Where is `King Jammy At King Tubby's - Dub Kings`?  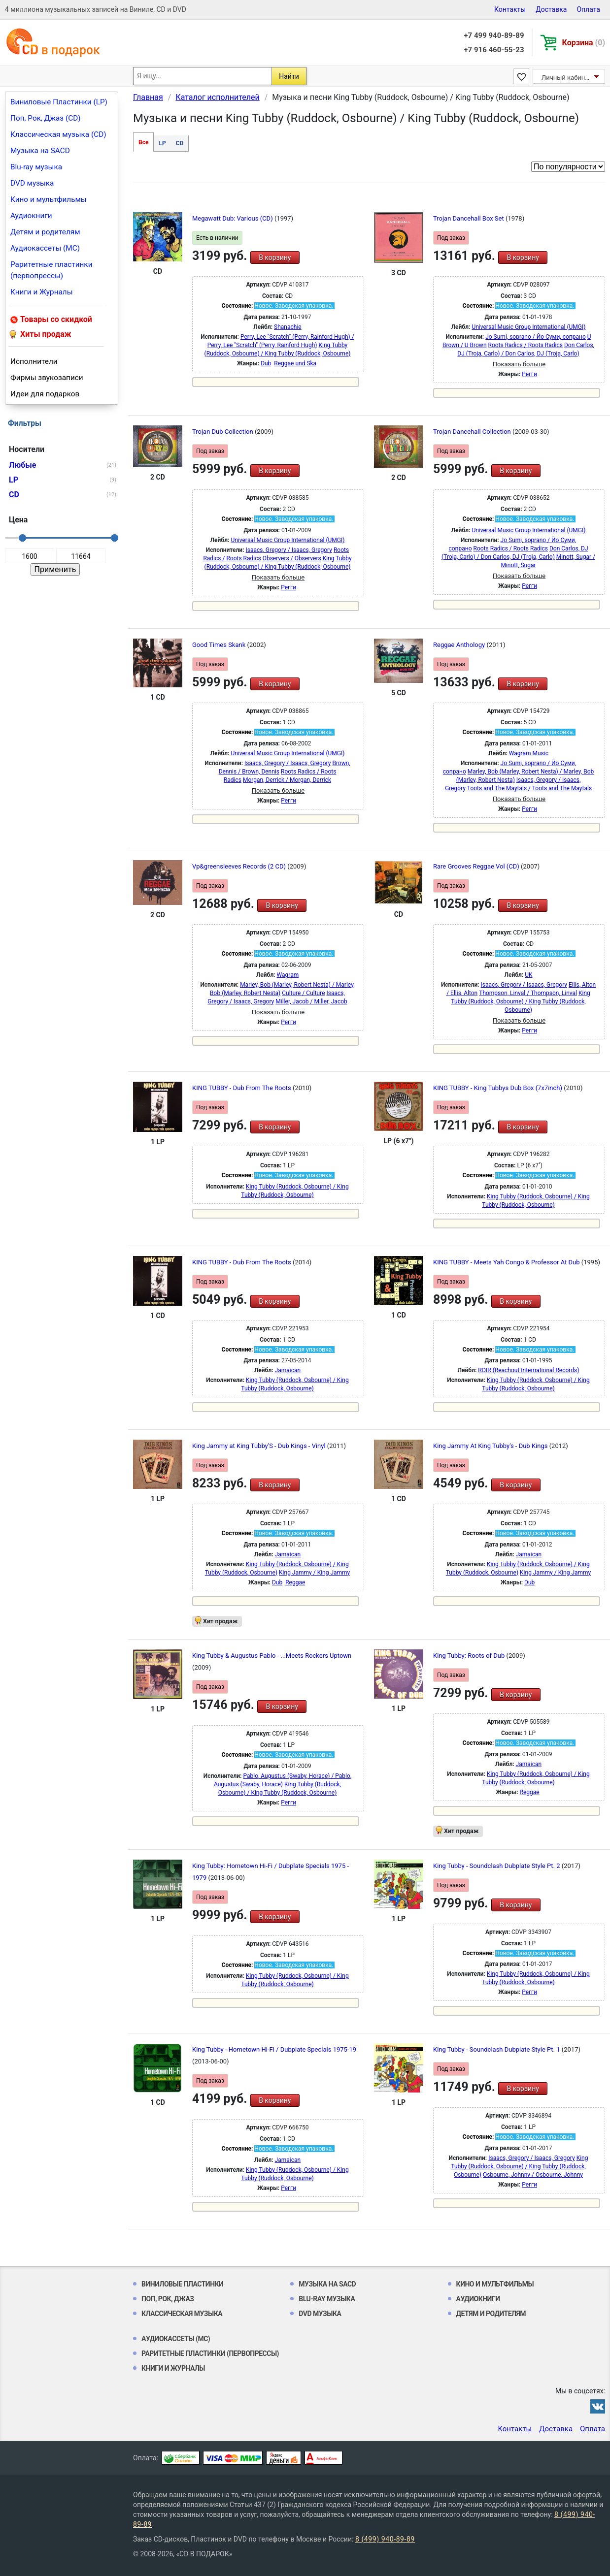
King Jammy At King Tubby's - Dub Kings is located at coordinates (491, 1445).